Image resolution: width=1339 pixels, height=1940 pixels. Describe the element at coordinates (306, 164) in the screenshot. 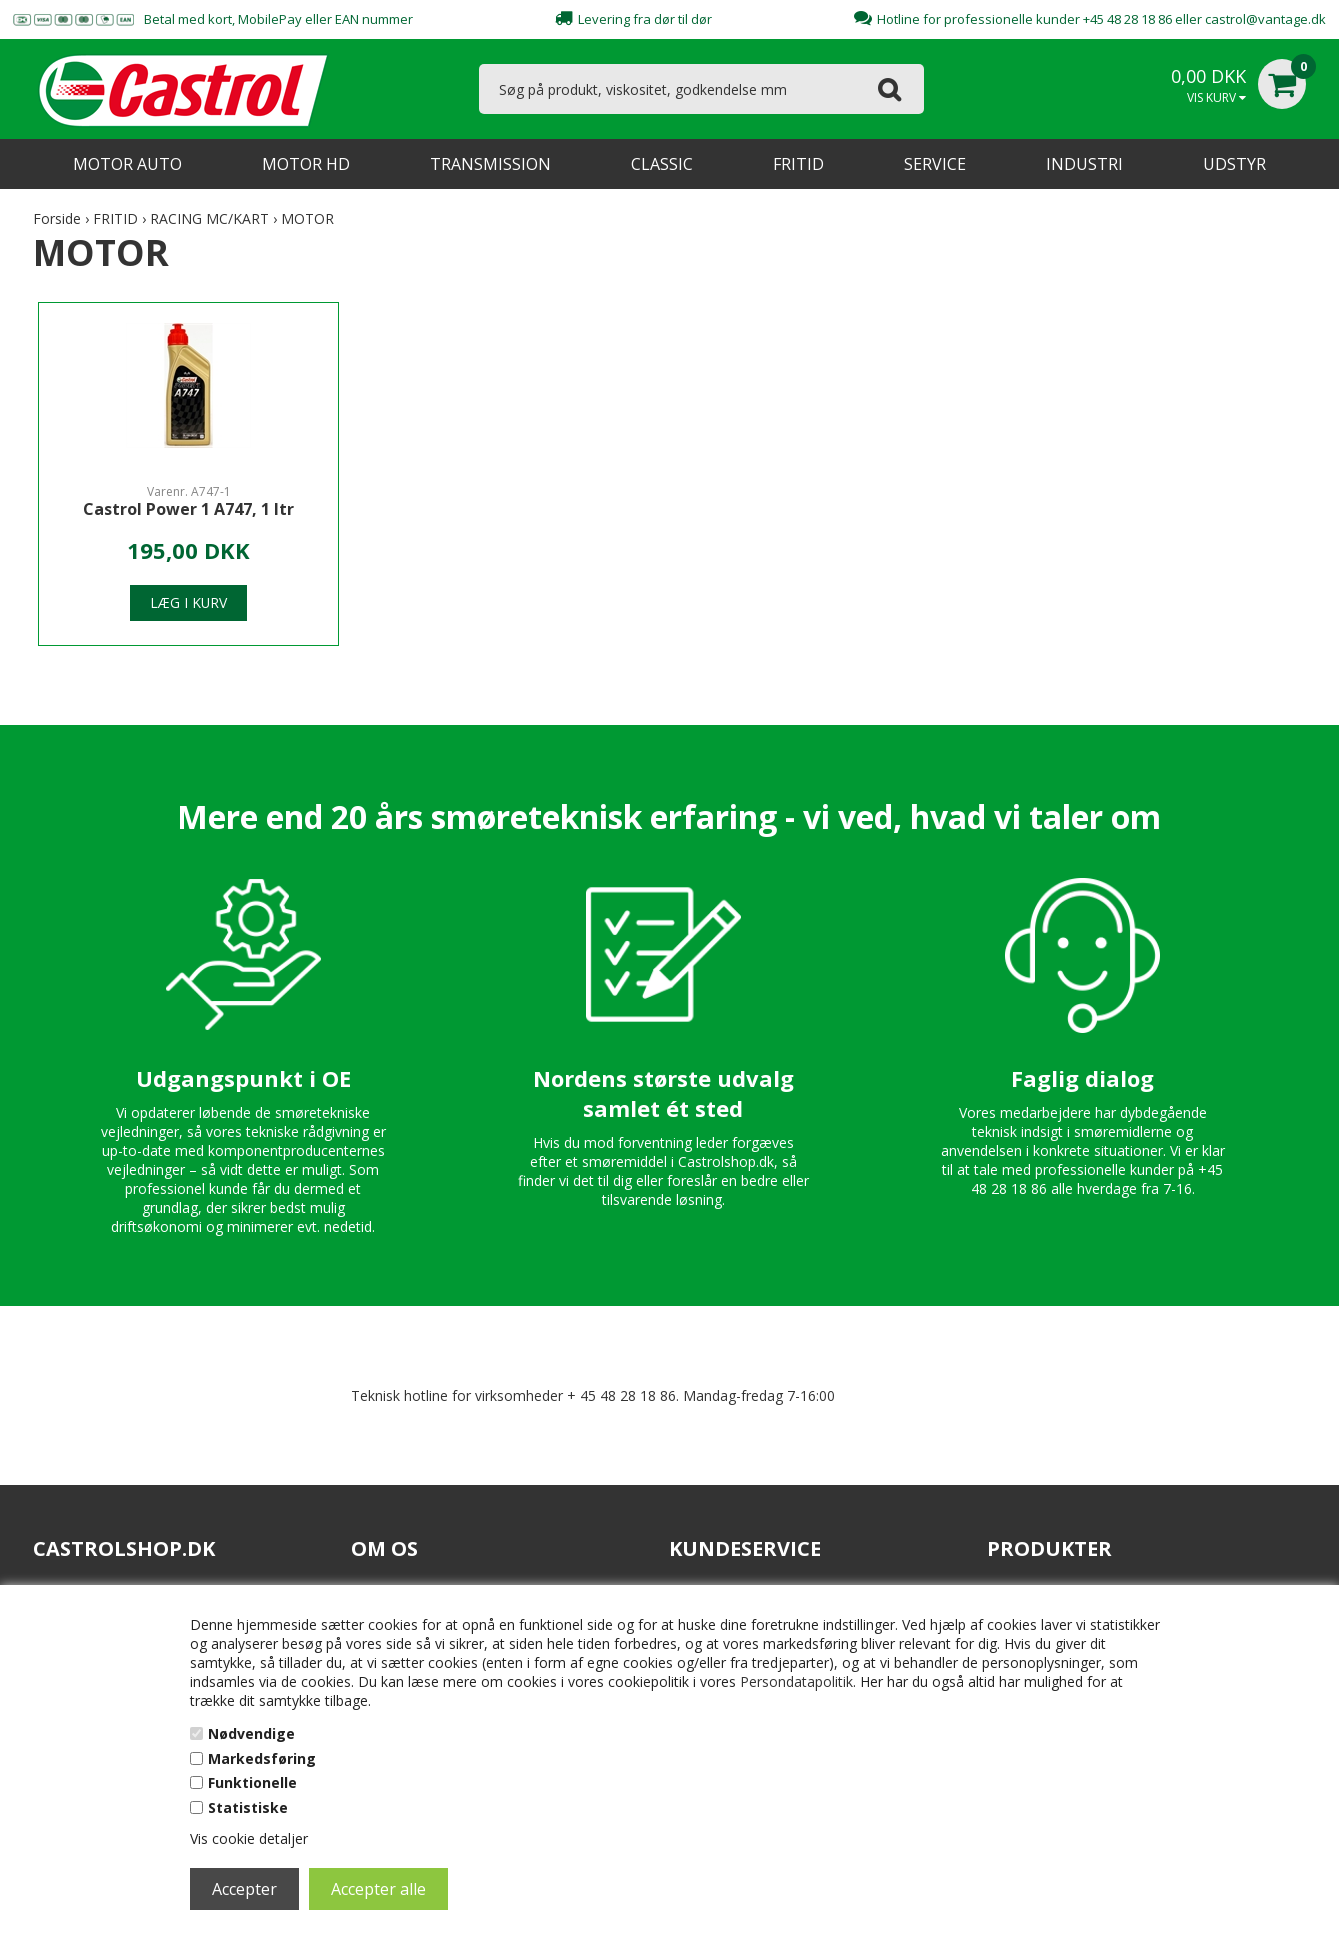

I see `MOTOR HD` at that location.